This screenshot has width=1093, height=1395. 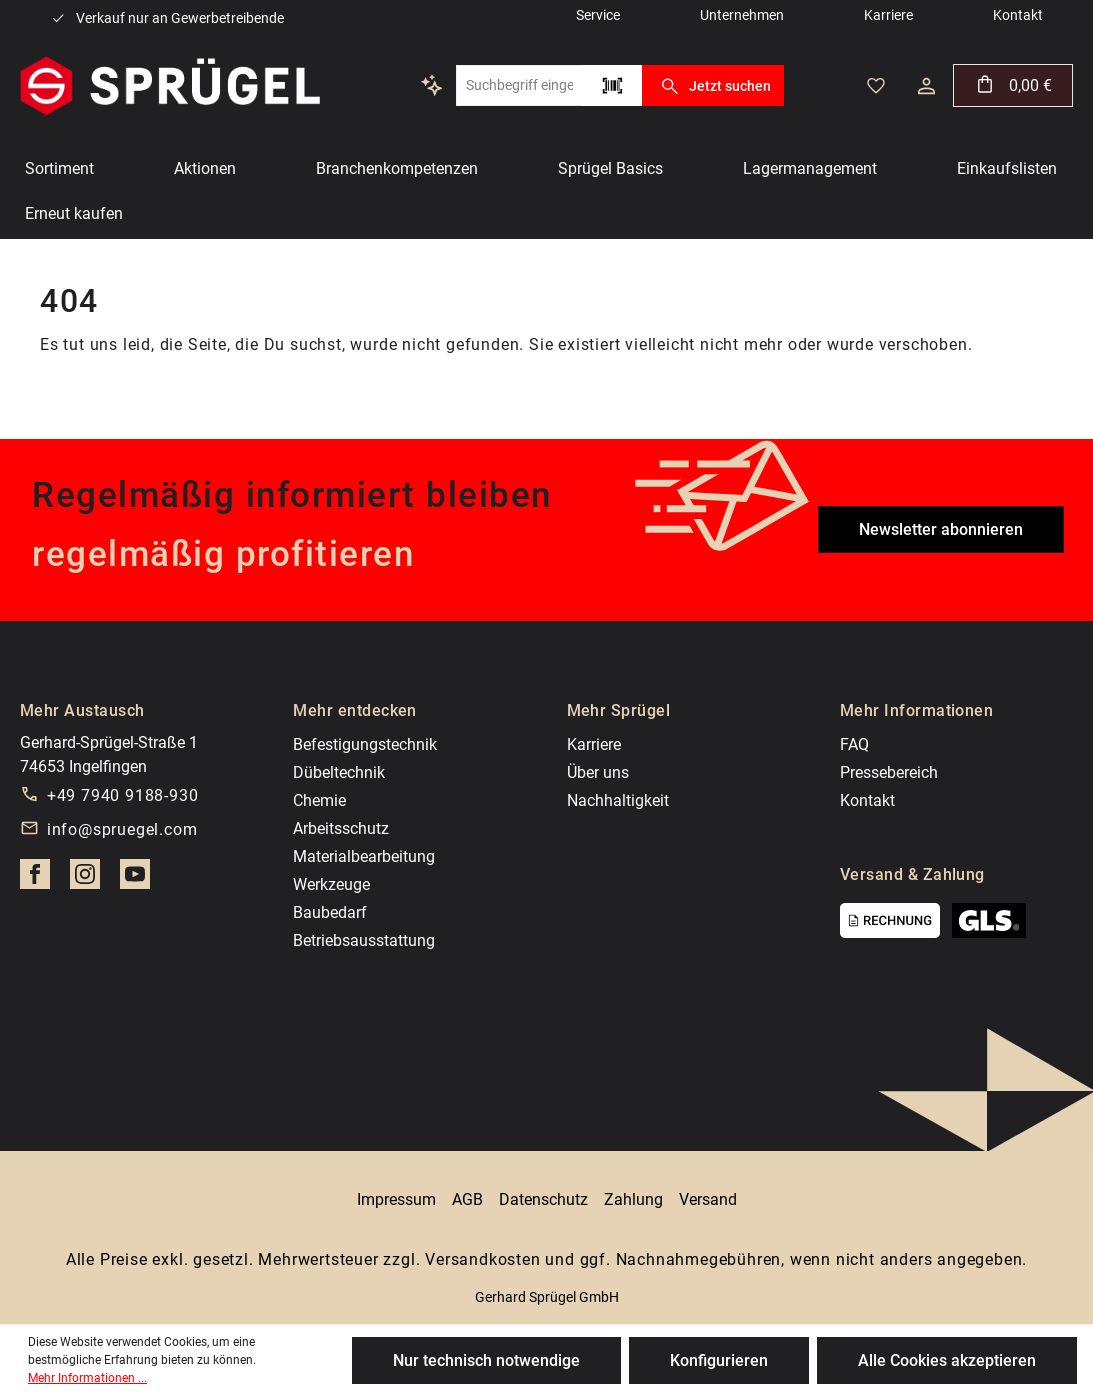 What do you see at coordinates (331, 884) in the screenshot?
I see `Werkzeuge` at bounding box center [331, 884].